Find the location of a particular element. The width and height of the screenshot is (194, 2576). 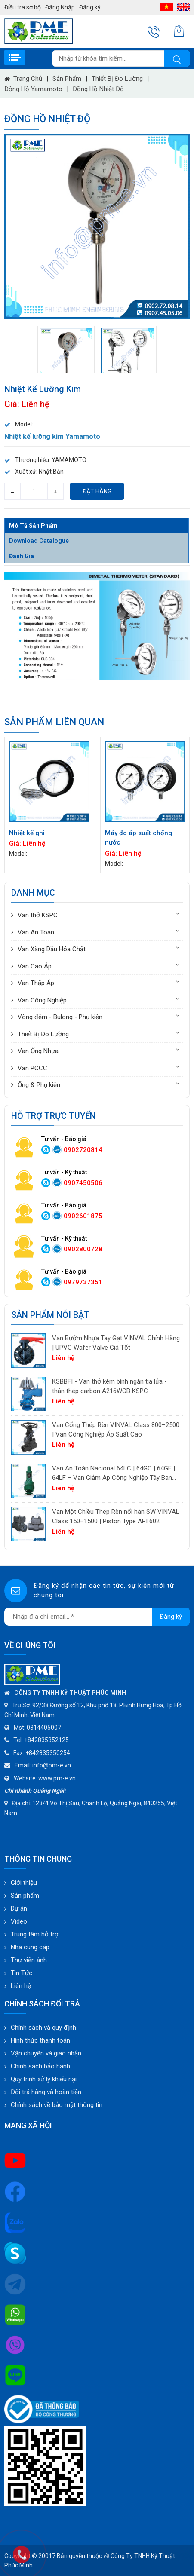

Đổi trả hàng và hoàn tiền is located at coordinates (46, 2092).